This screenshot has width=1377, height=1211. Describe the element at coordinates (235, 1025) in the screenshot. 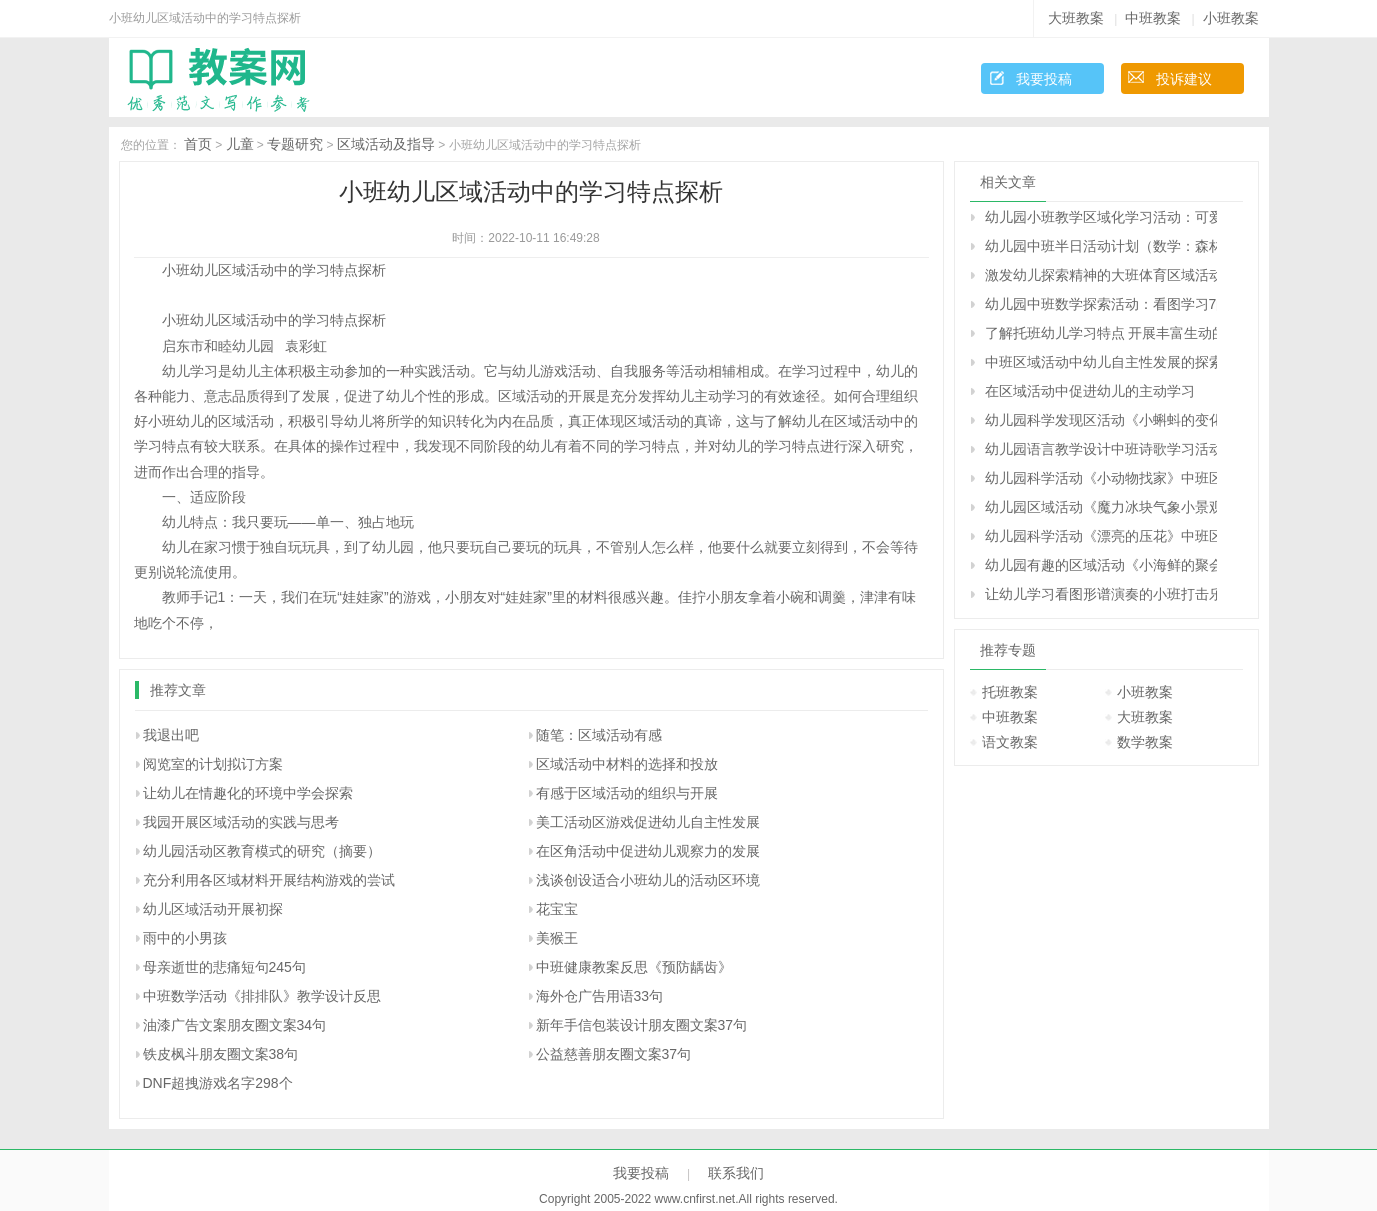

I see `油漆广告文案朋友圈文案34句` at that location.